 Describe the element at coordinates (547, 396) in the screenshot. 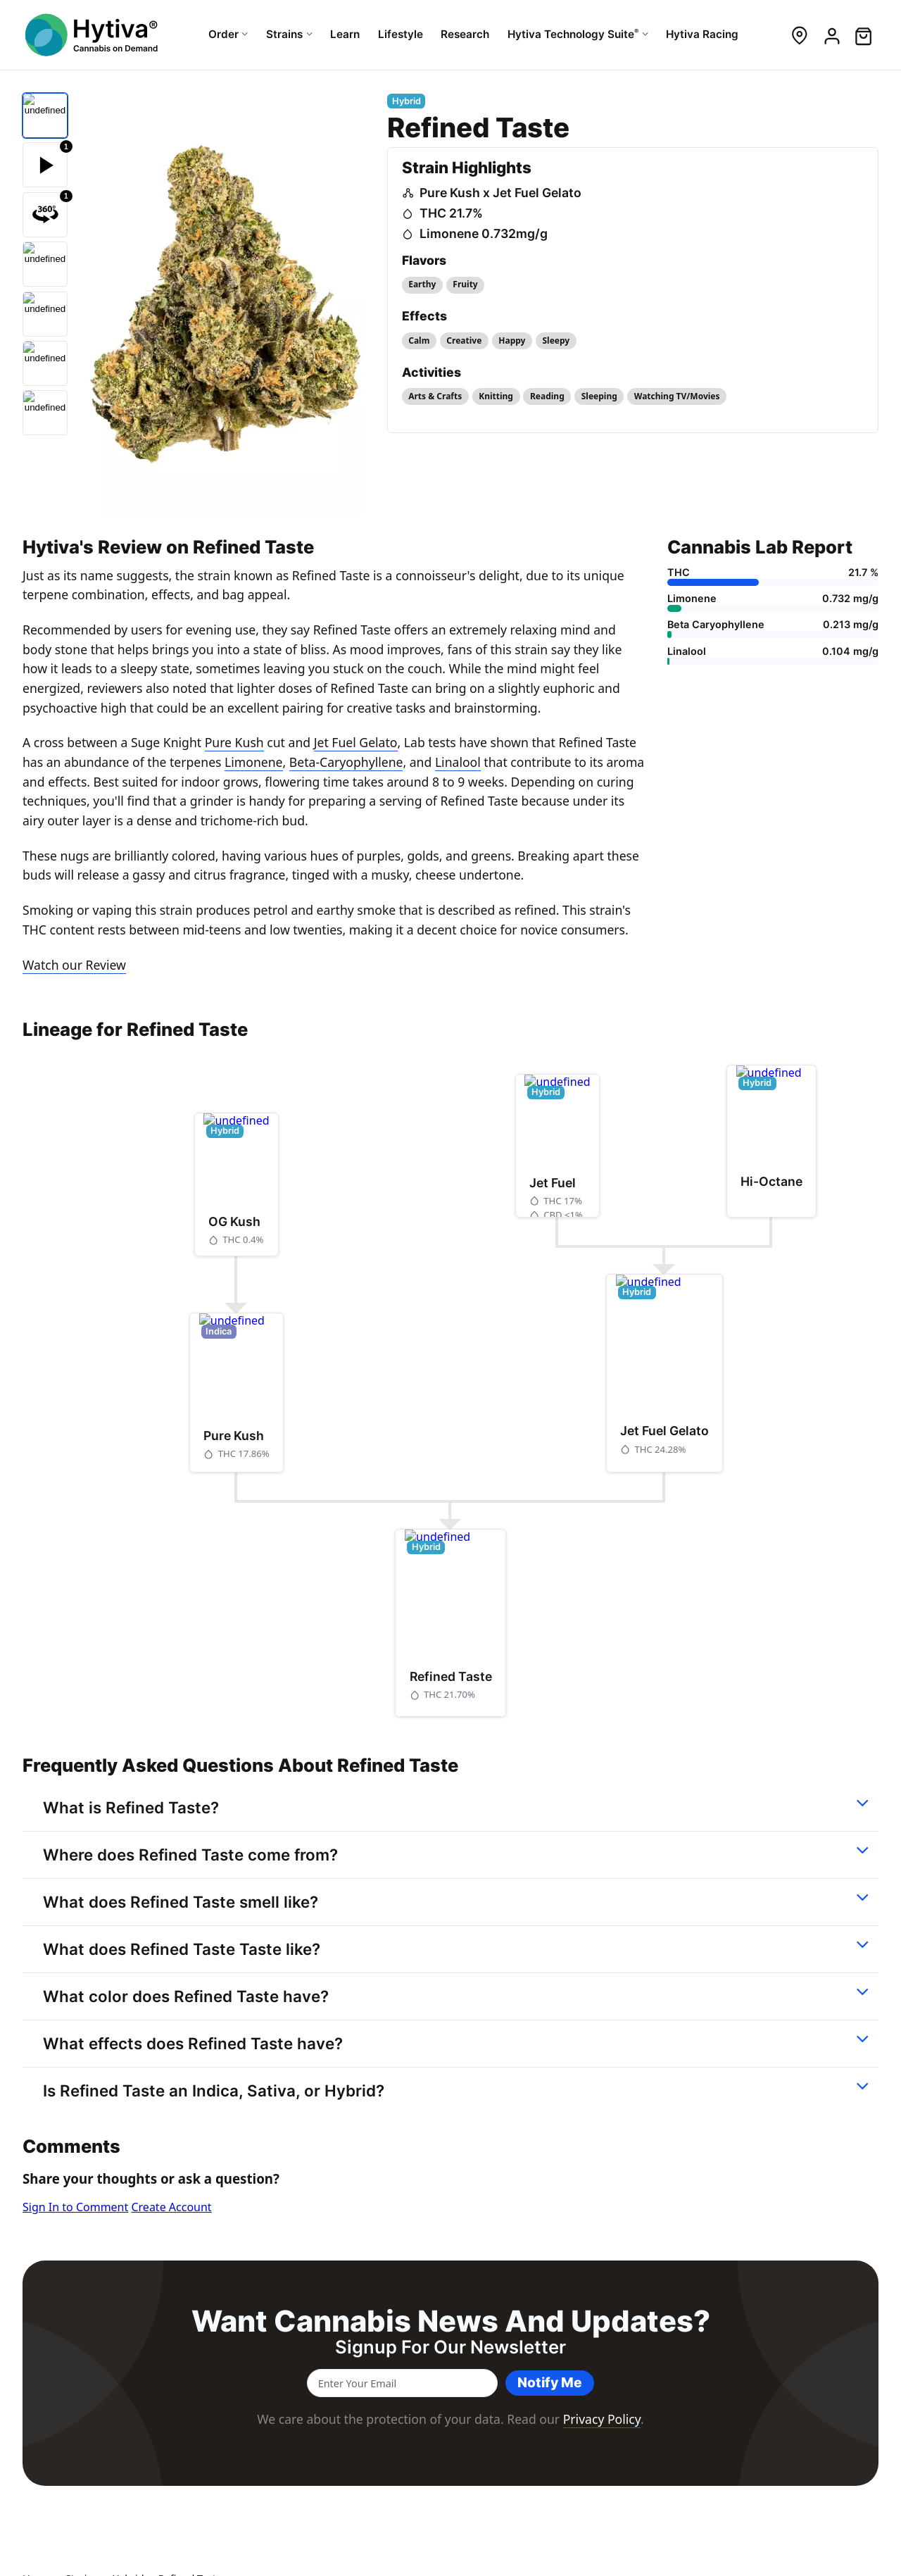

I see `Reading` at that location.